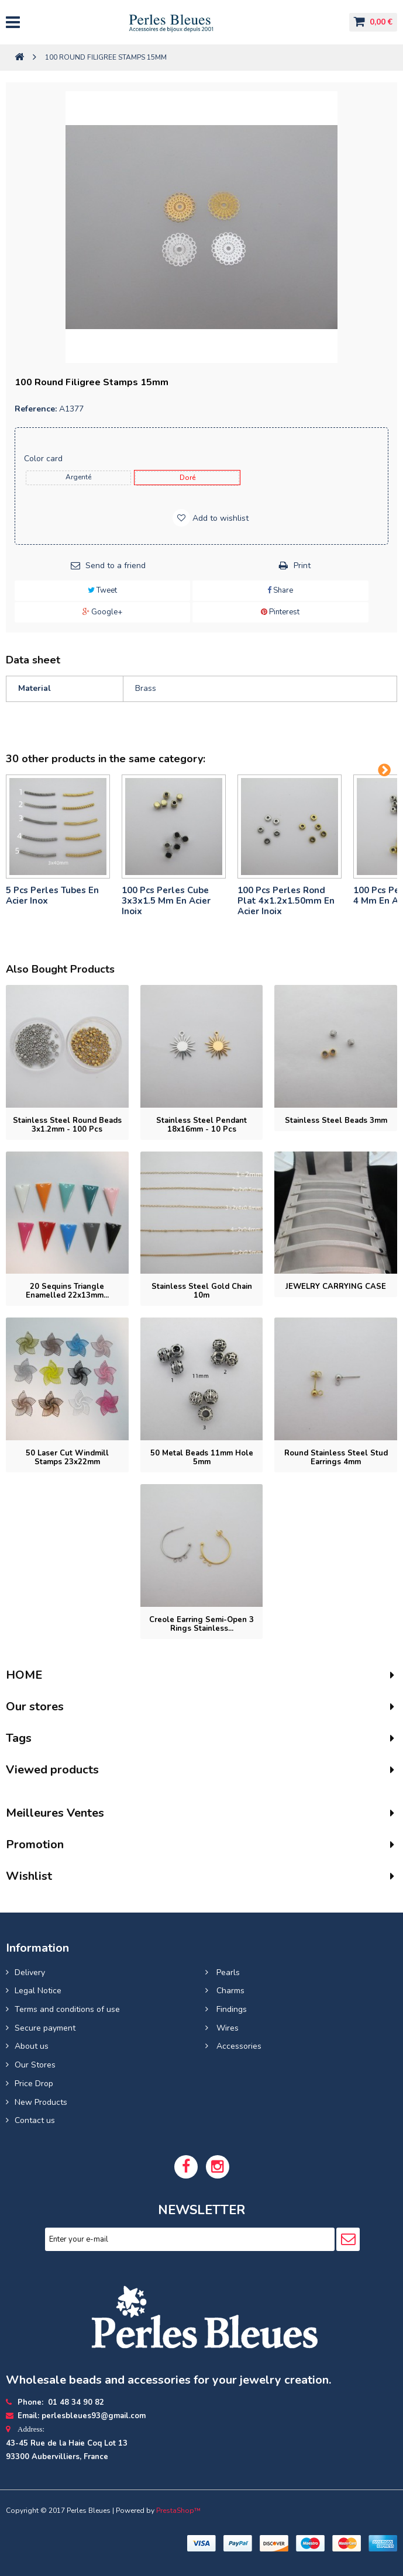  Describe the element at coordinates (30, 1972) in the screenshot. I see `Delivery` at that location.